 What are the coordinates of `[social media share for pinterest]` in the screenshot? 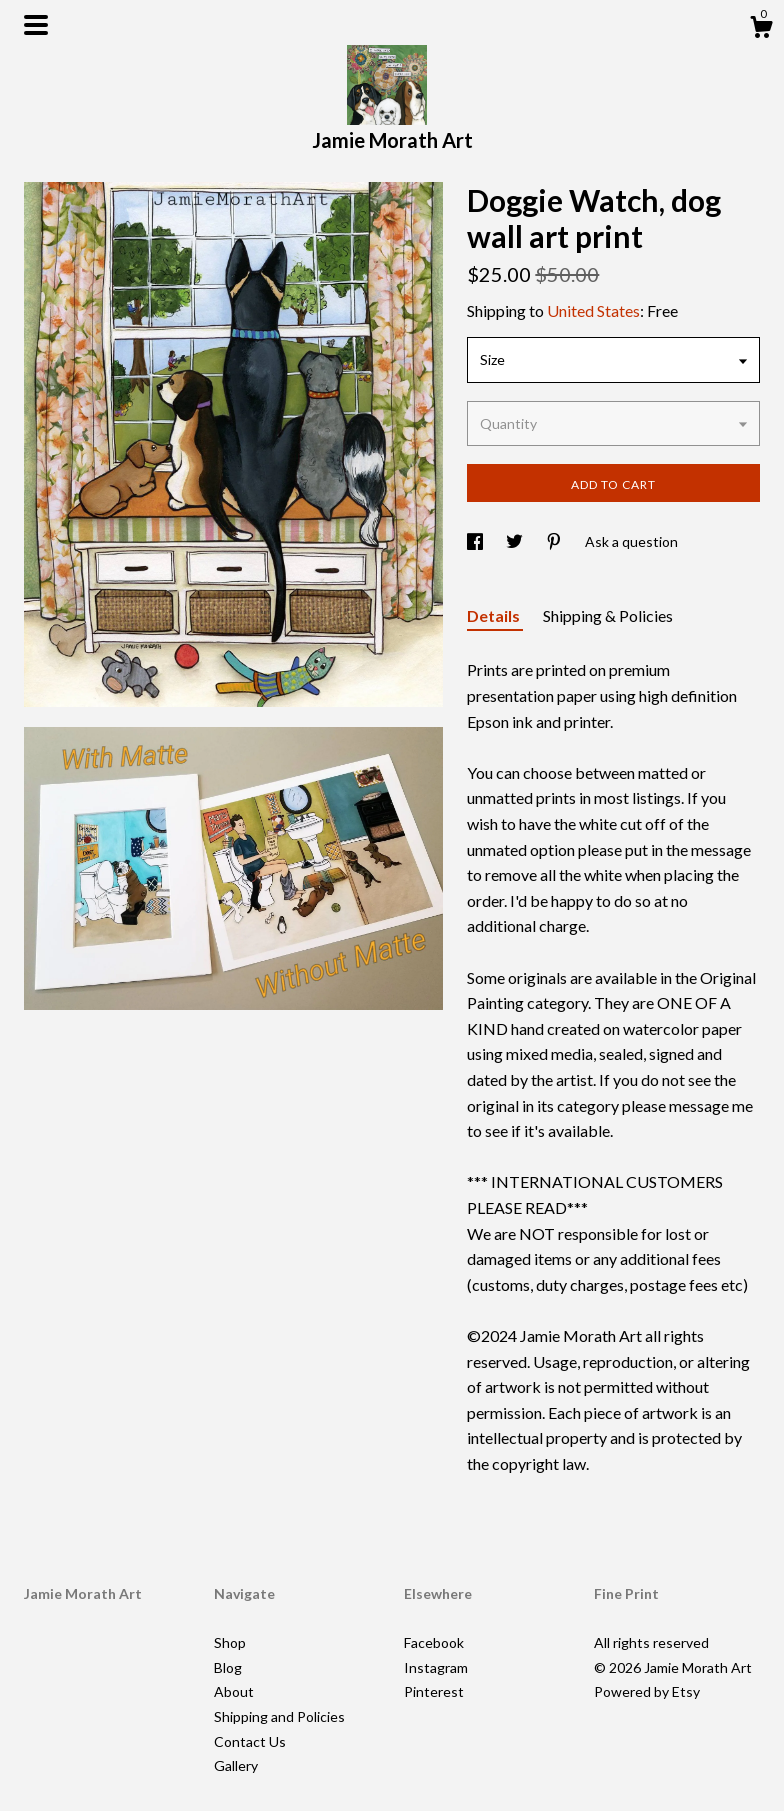 It's located at (555, 541).